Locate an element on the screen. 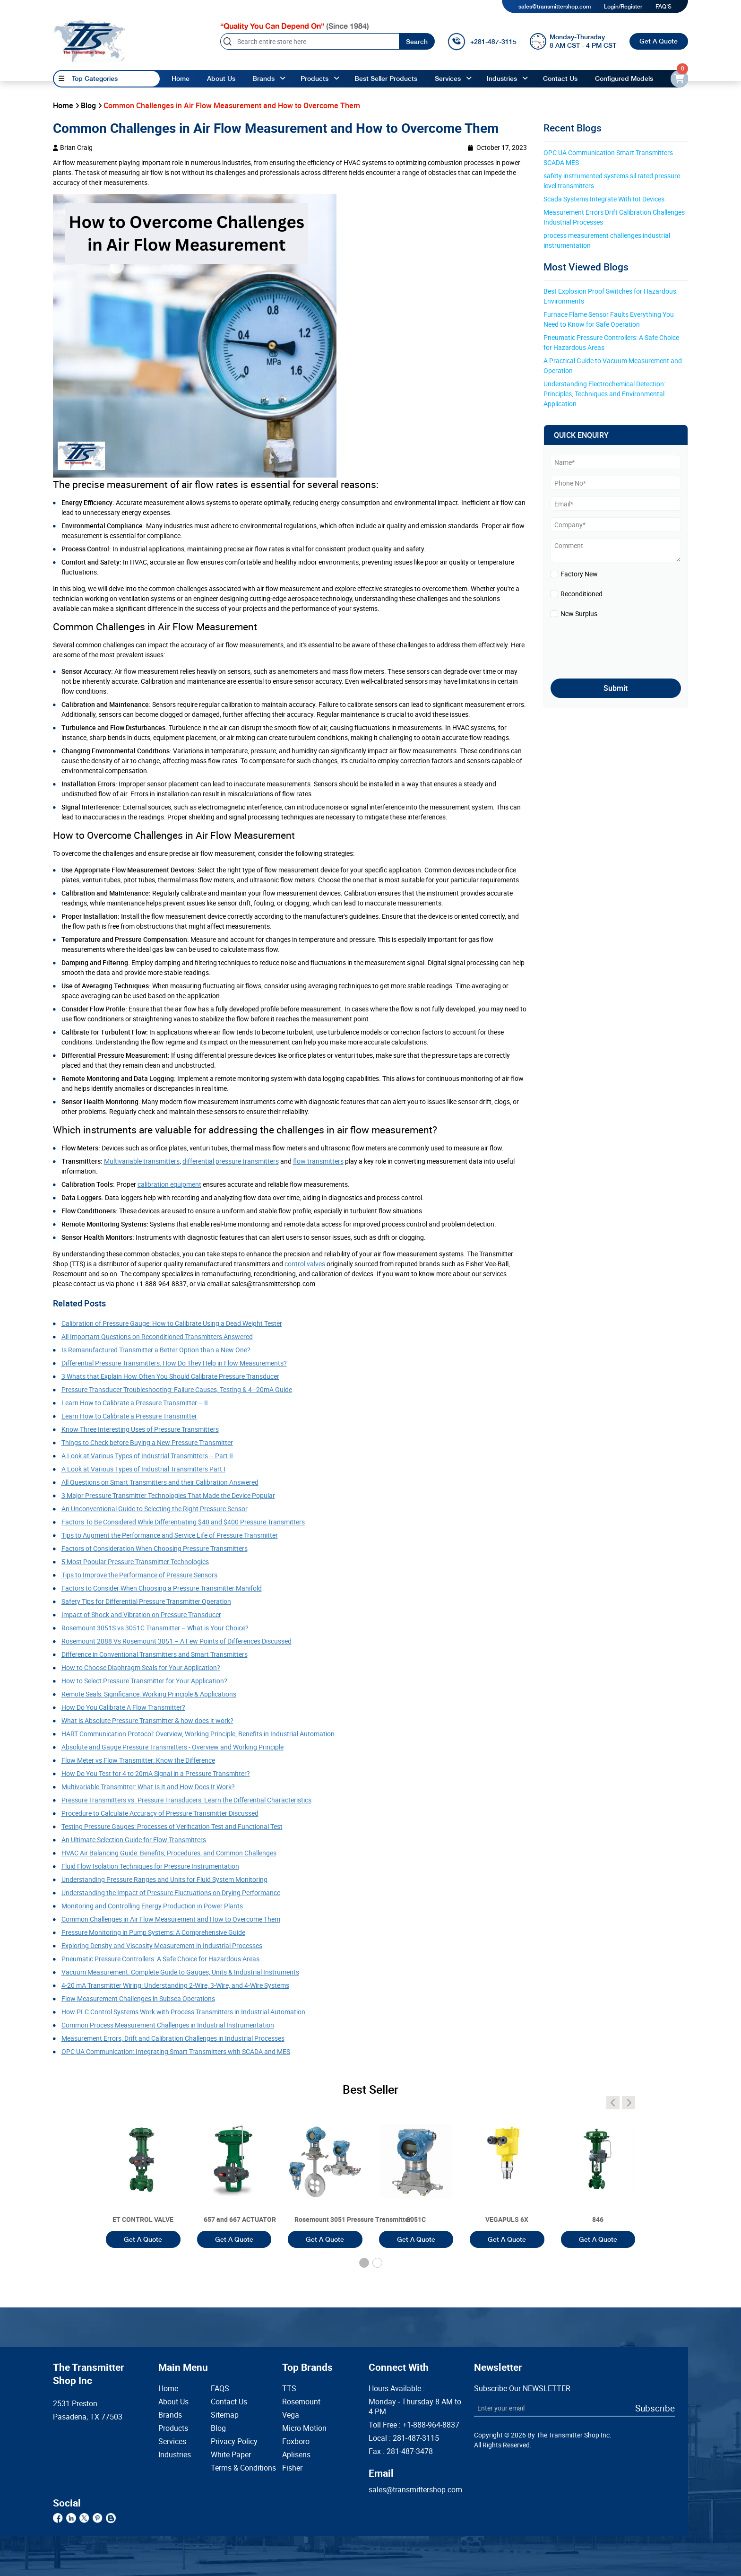 Image resolution: width=741 pixels, height=2576 pixels. Industries is located at coordinates (502, 78).